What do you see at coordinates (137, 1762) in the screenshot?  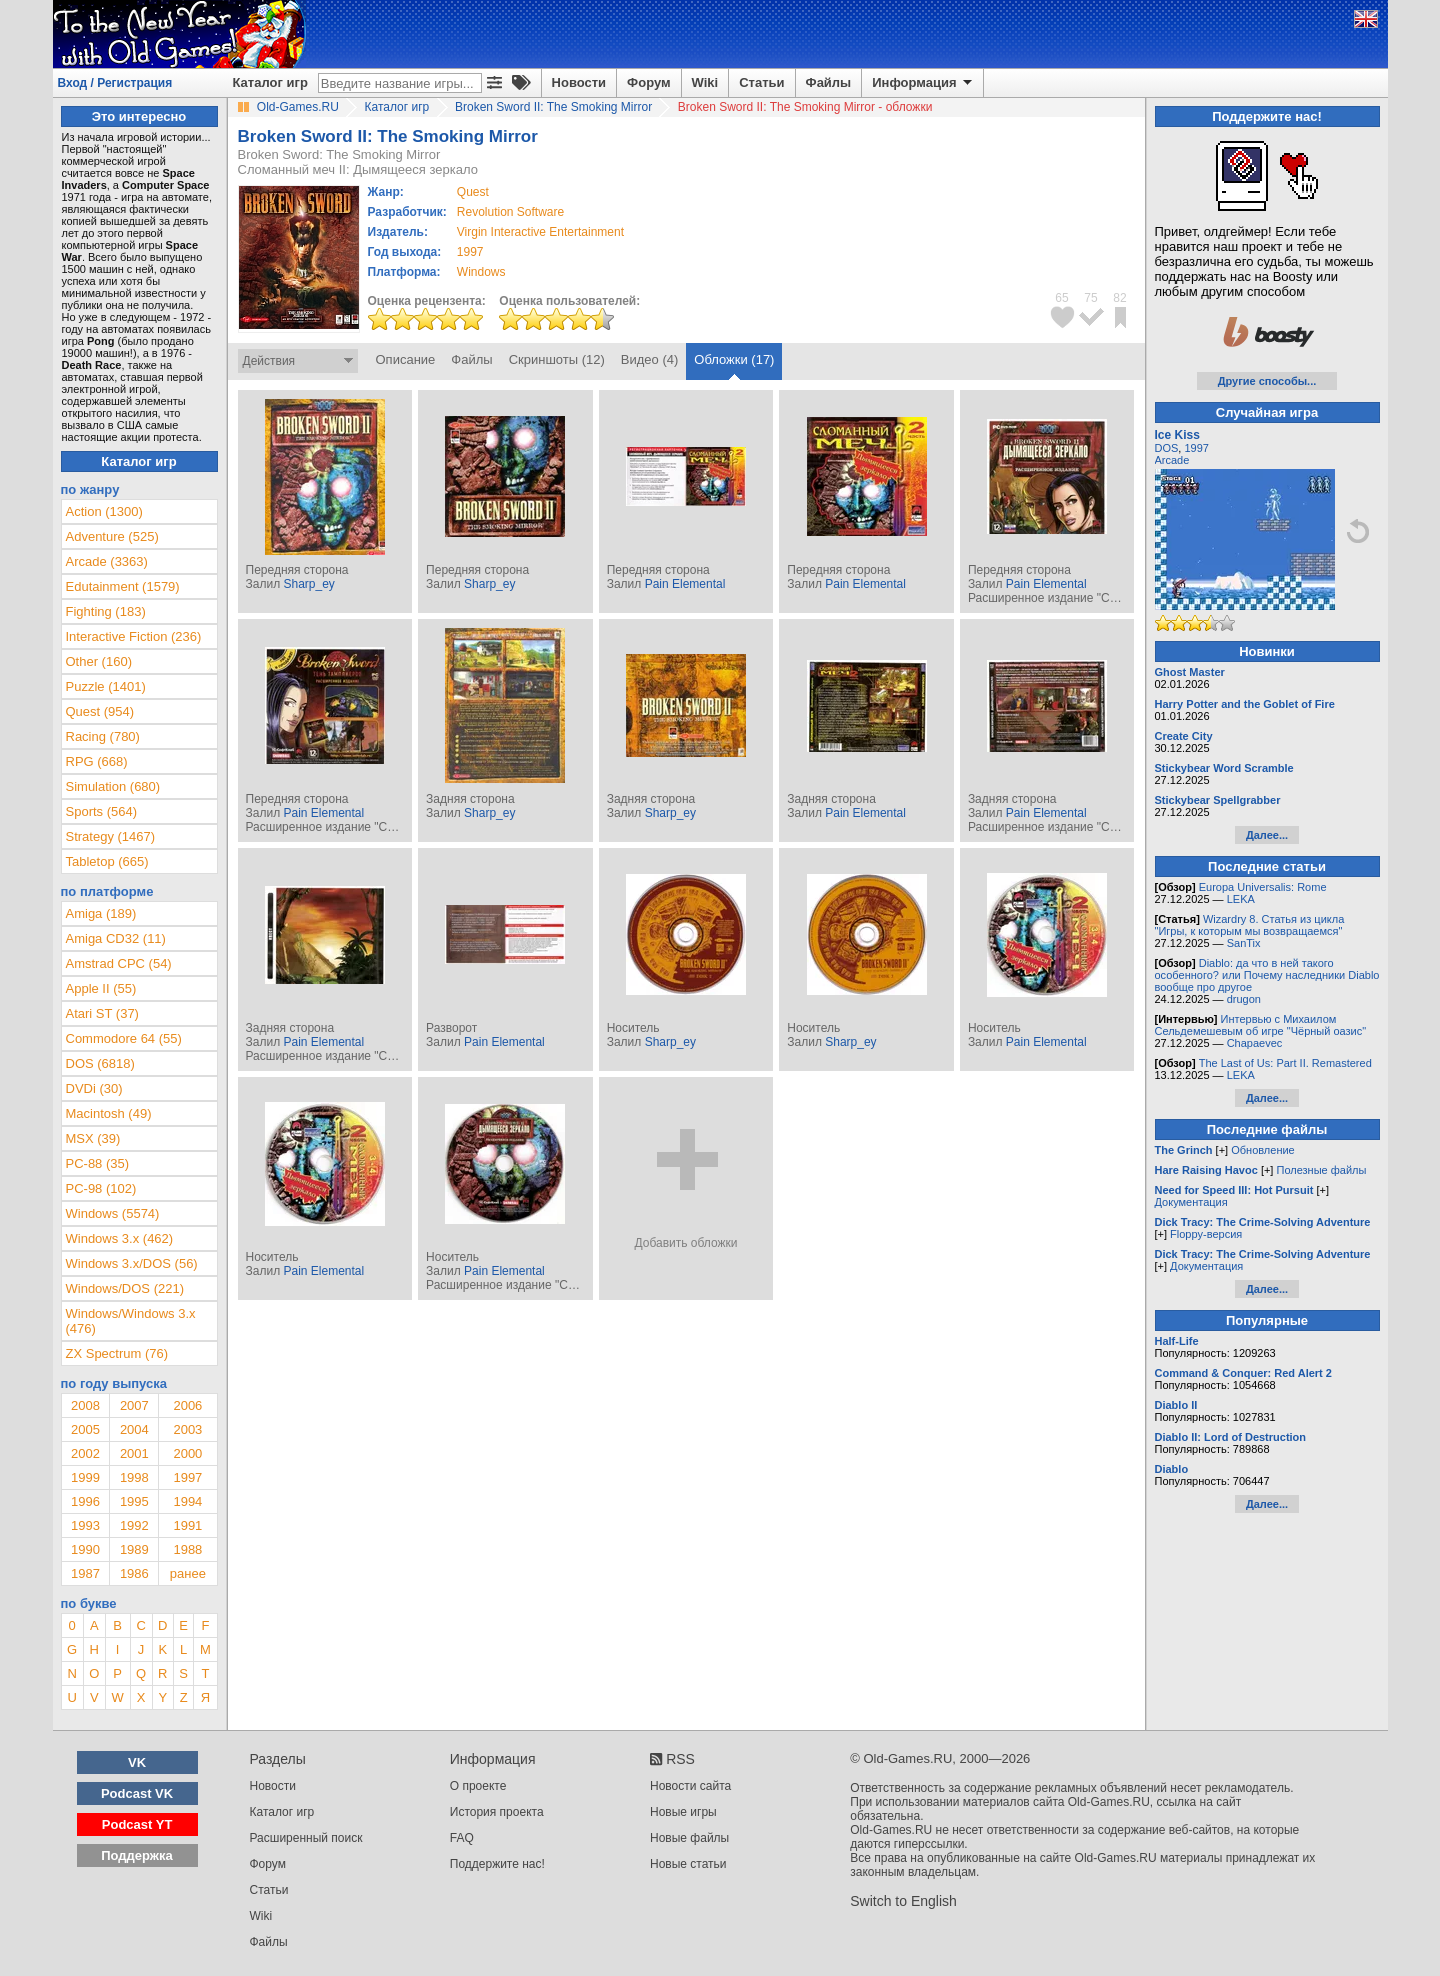 I see `VK` at bounding box center [137, 1762].